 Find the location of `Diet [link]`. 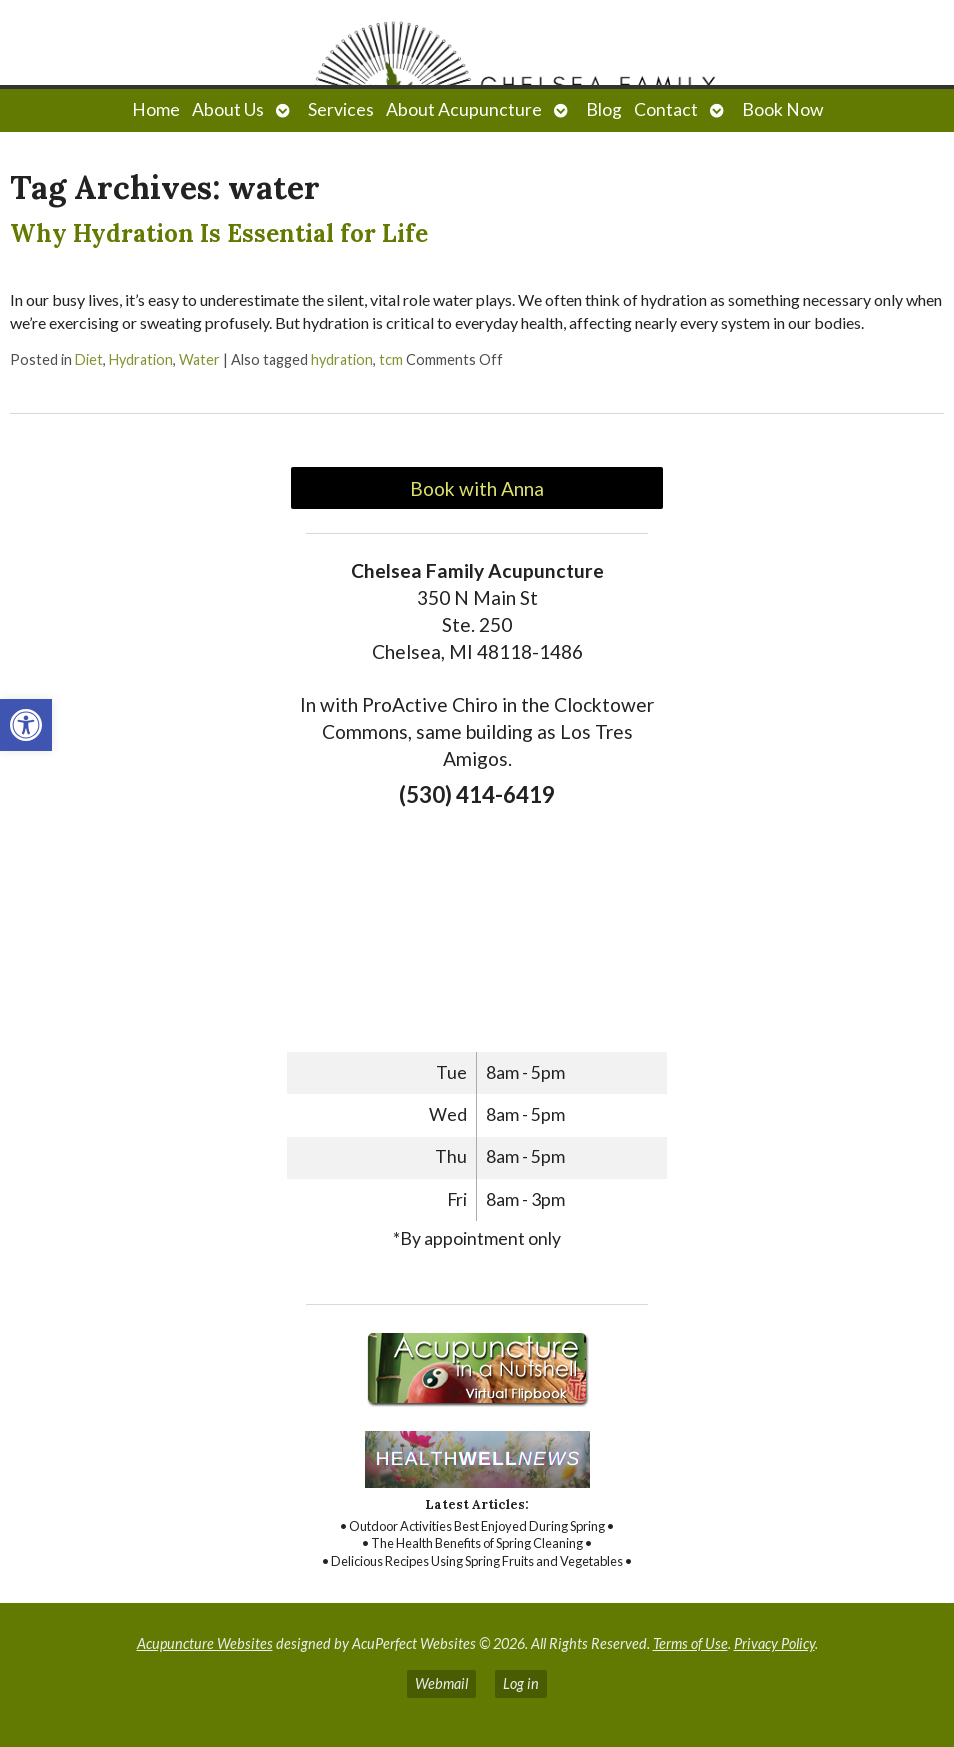

Diet [link] is located at coordinates (89, 359).